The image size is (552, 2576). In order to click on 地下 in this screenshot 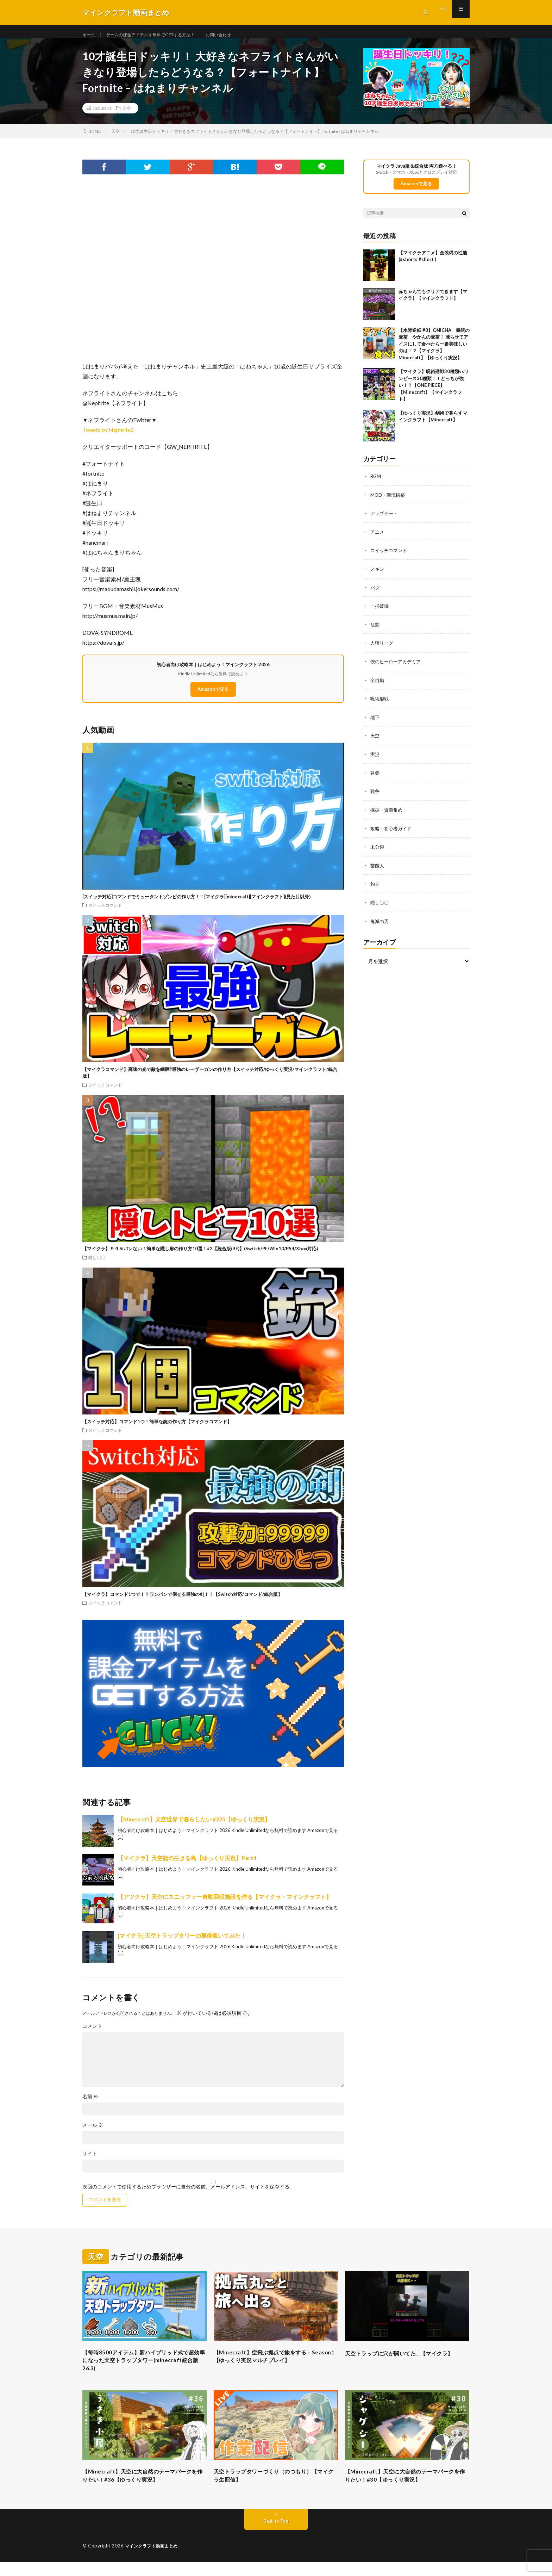, I will do `click(375, 723)`.